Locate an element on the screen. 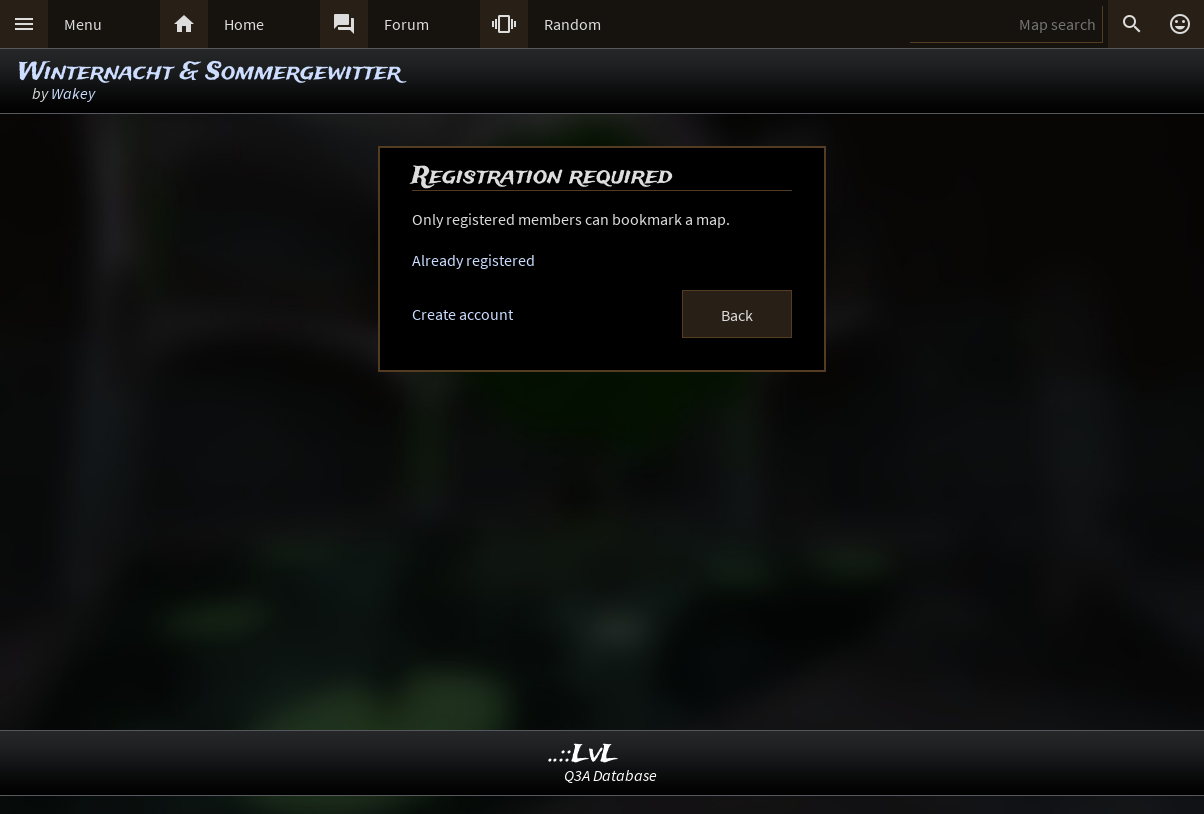 This screenshot has height=814, width=1204. Wakey is located at coordinates (73, 93).